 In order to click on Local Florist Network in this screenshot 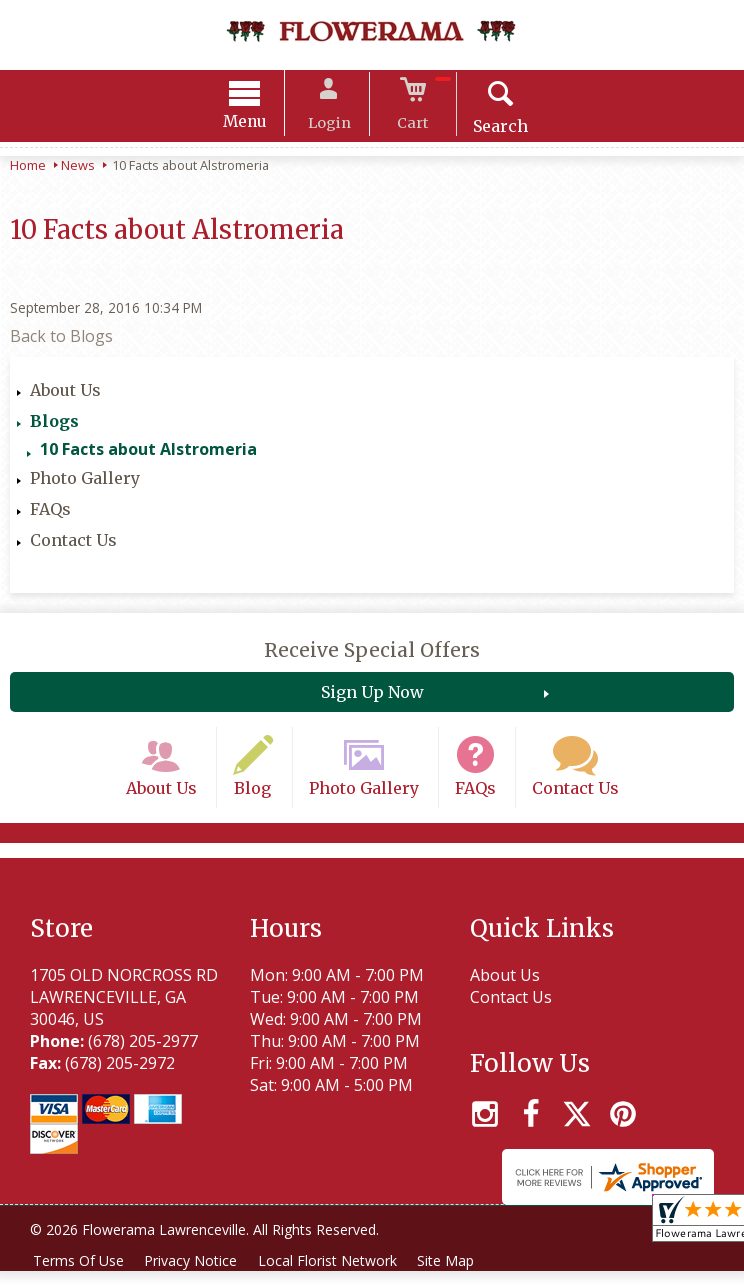, I will do `click(336, 1274)`.